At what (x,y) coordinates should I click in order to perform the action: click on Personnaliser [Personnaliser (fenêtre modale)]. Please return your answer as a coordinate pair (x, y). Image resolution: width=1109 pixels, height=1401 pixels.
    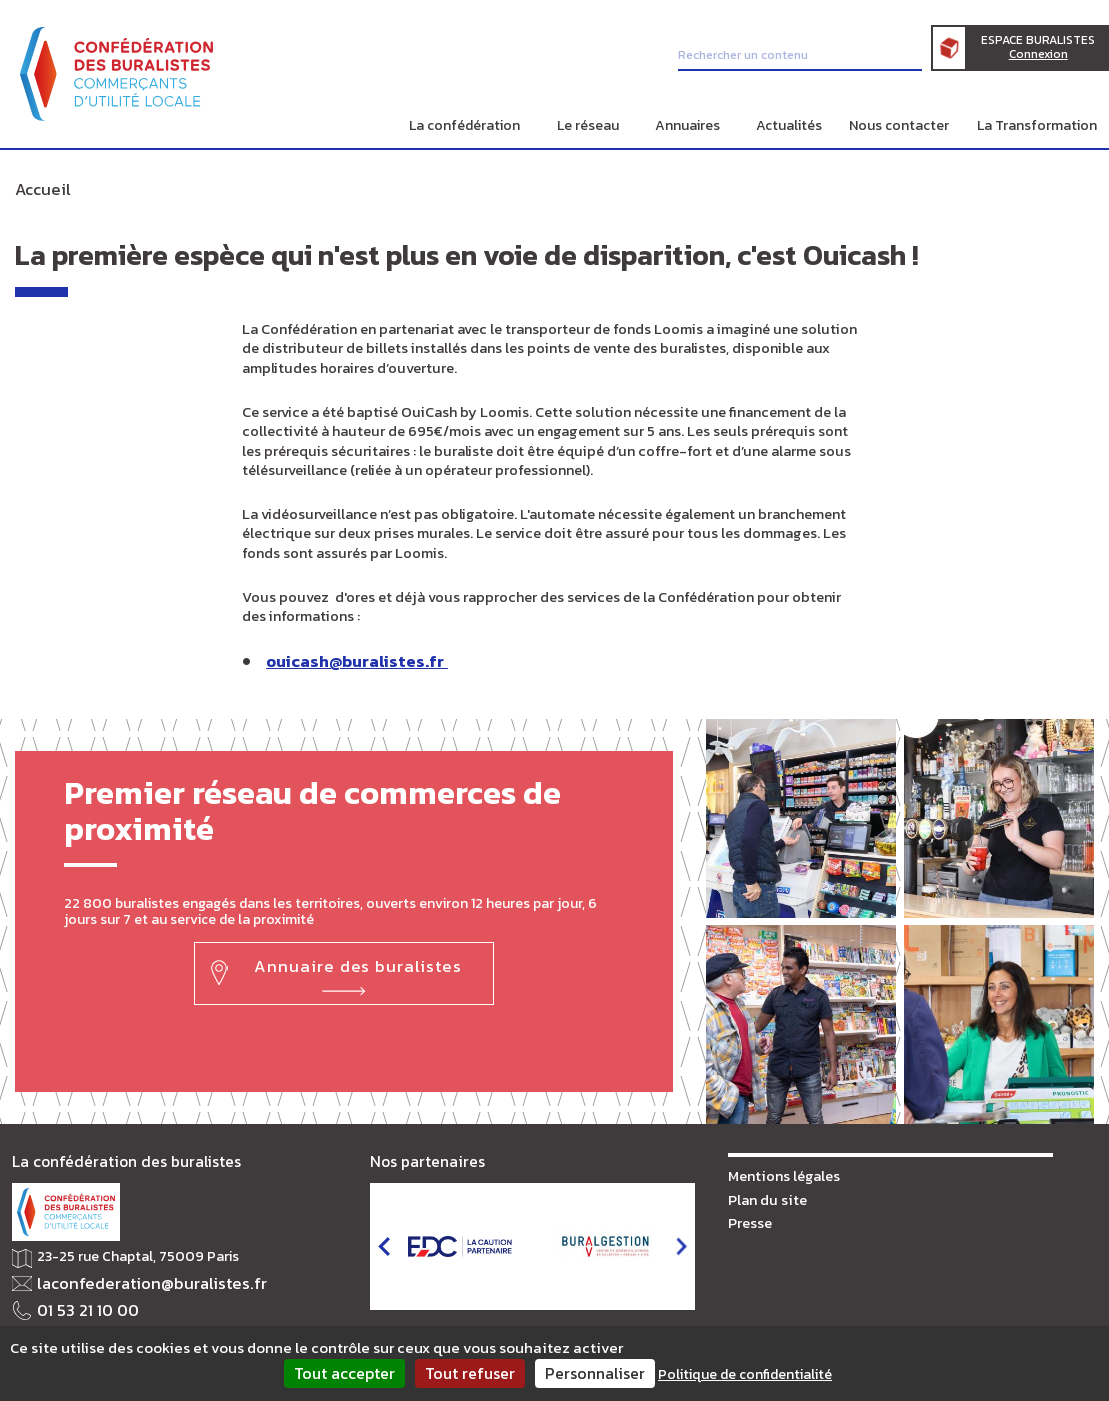
    Looking at the image, I should click on (595, 1373).